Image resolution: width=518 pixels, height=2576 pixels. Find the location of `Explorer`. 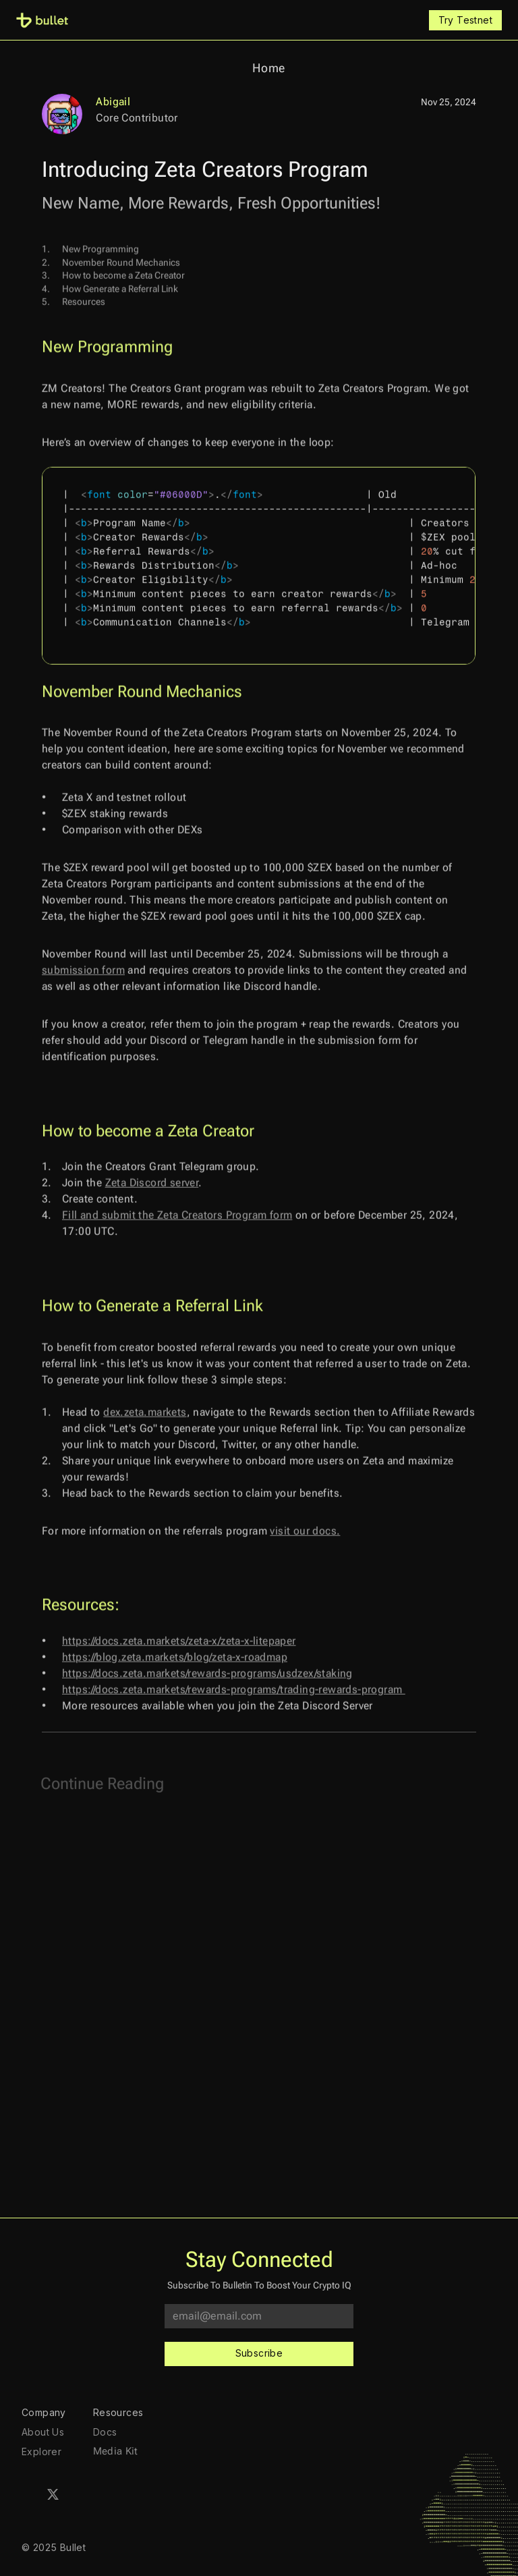

Explorer is located at coordinates (41, 2451).